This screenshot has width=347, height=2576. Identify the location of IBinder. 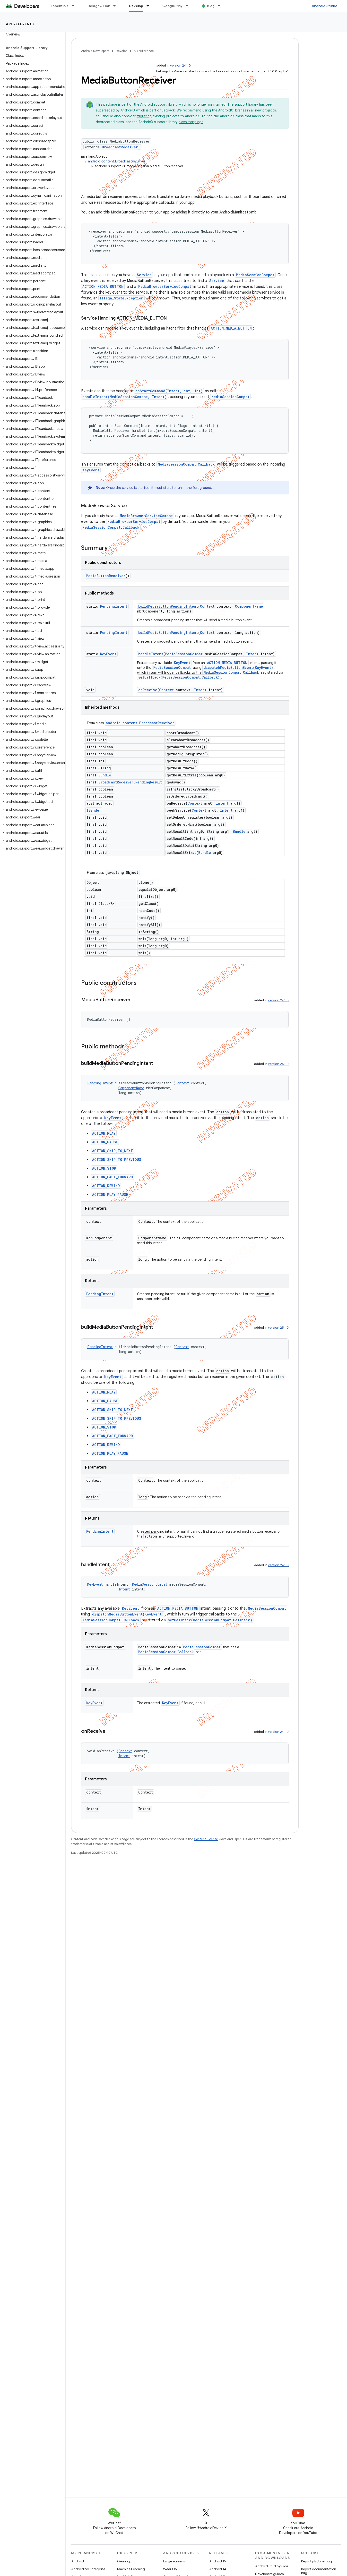
(94, 810).